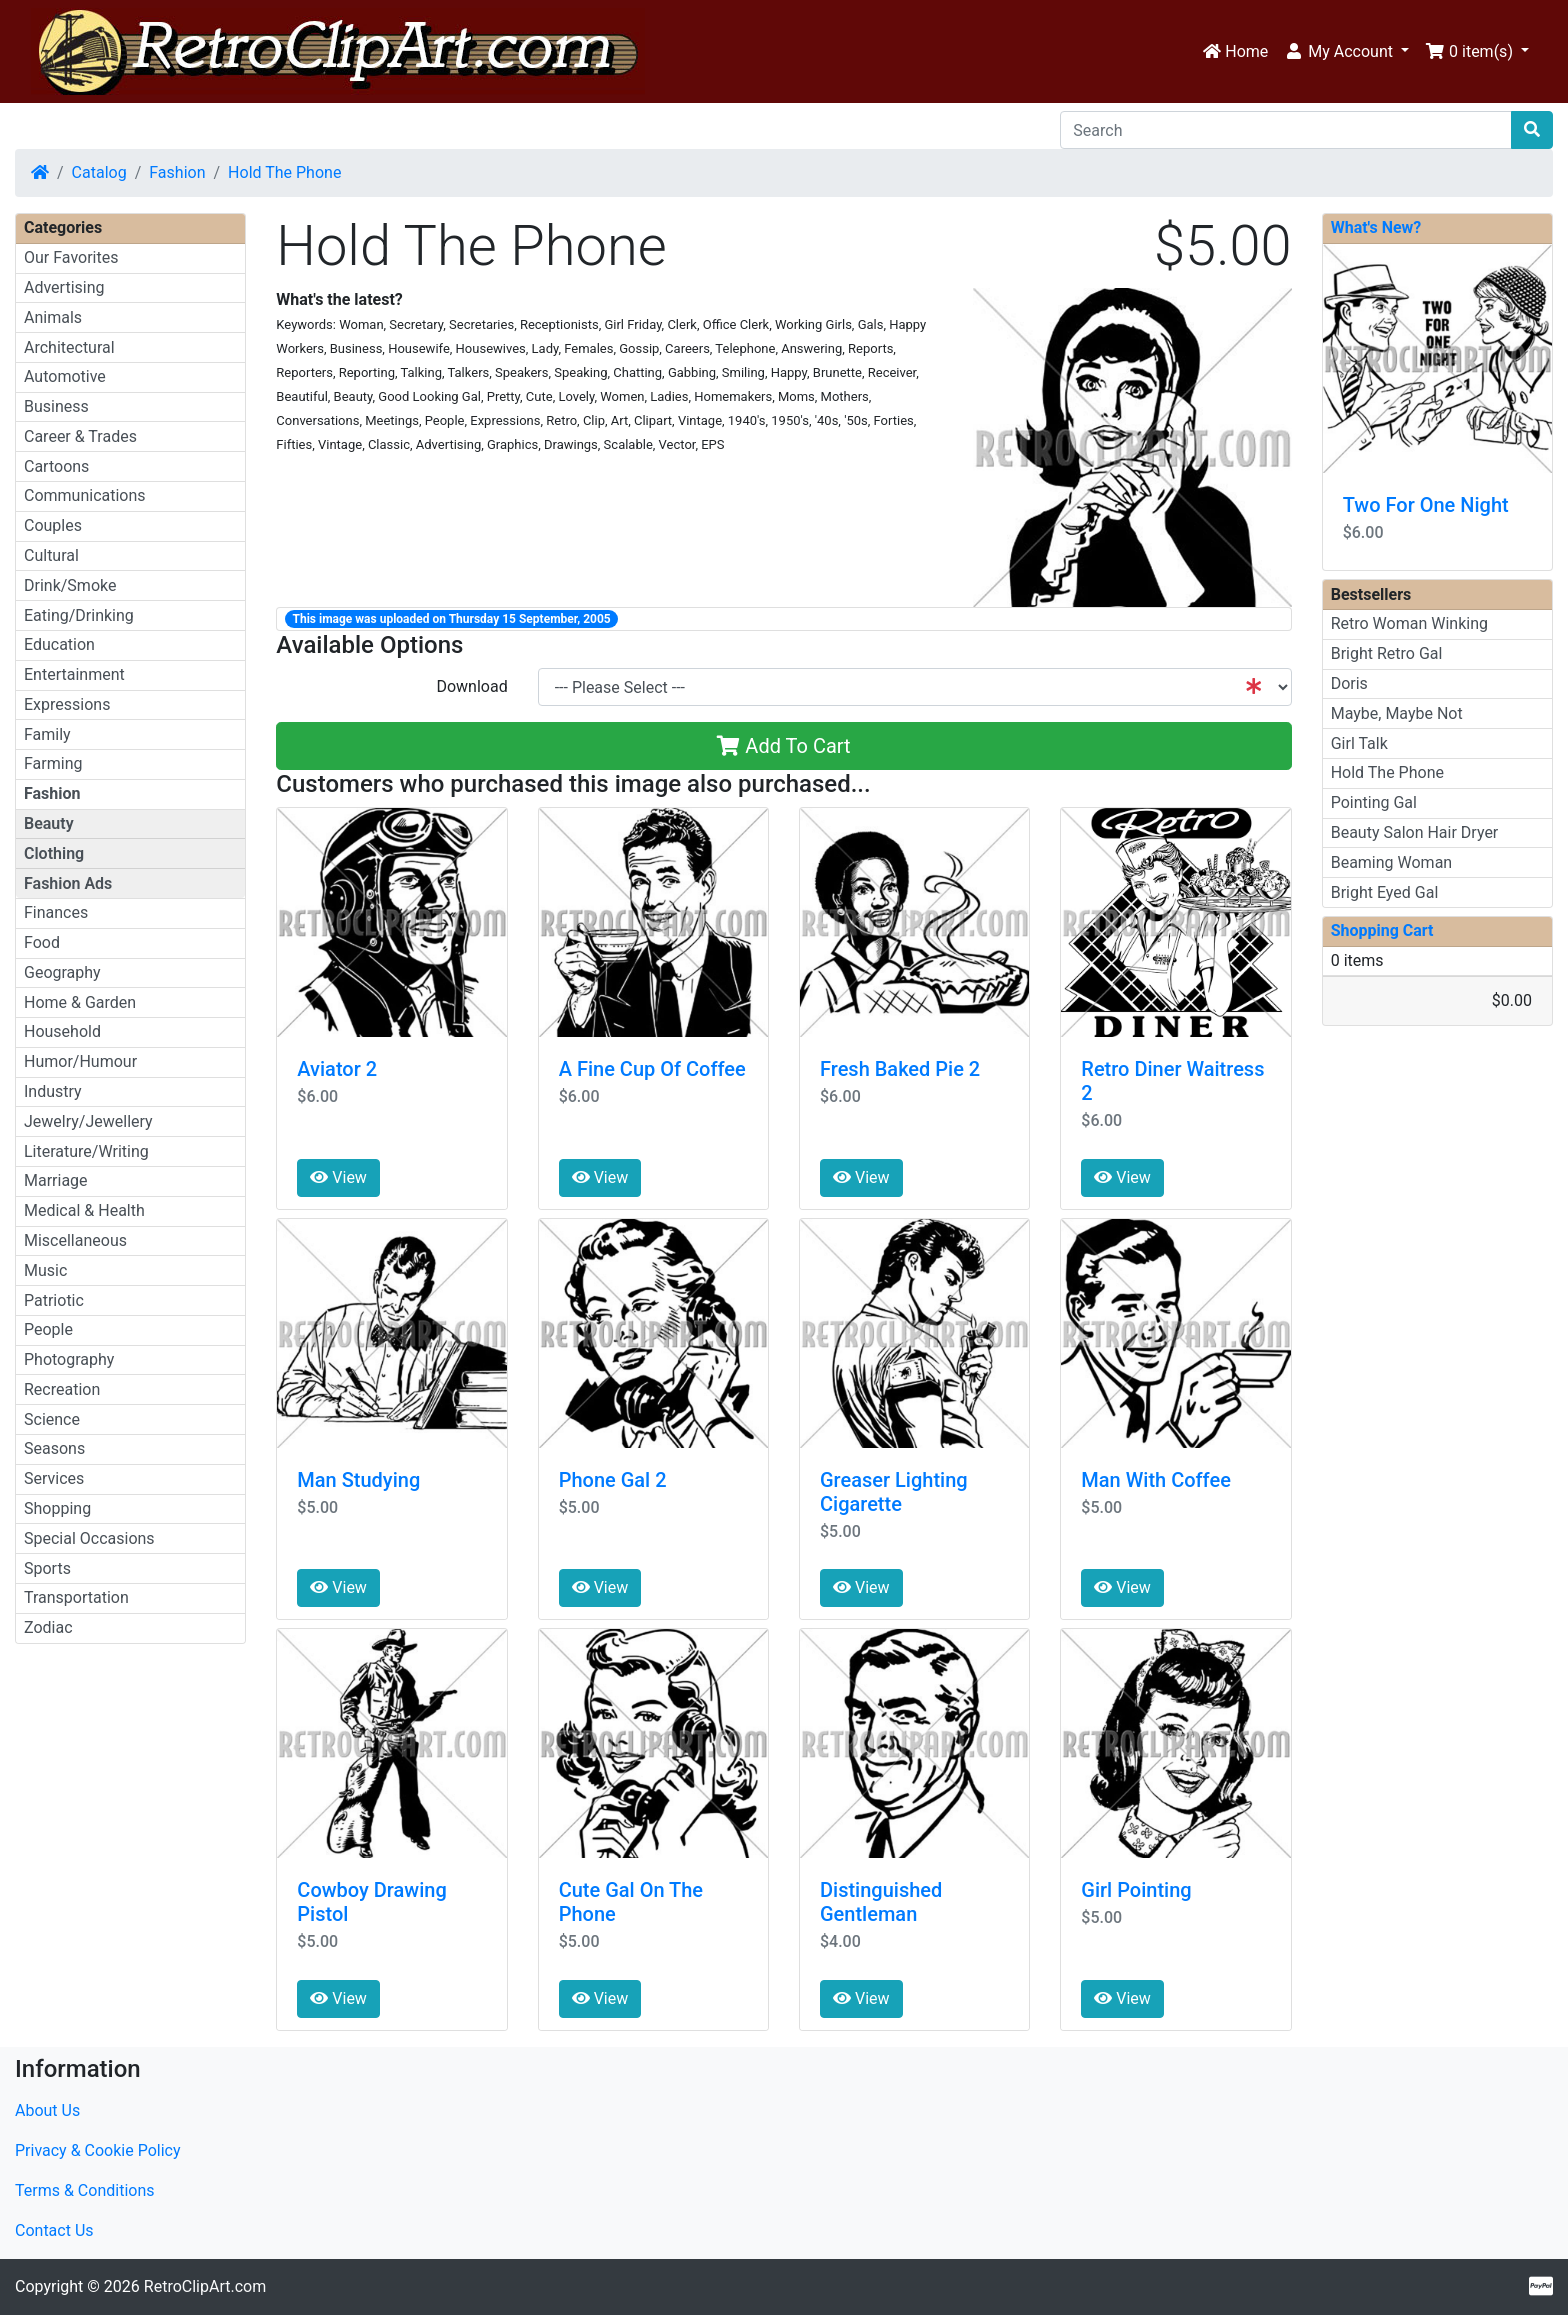 Image resolution: width=1568 pixels, height=2315 pixels. I want to click on Shopping, so click(57, 1508).